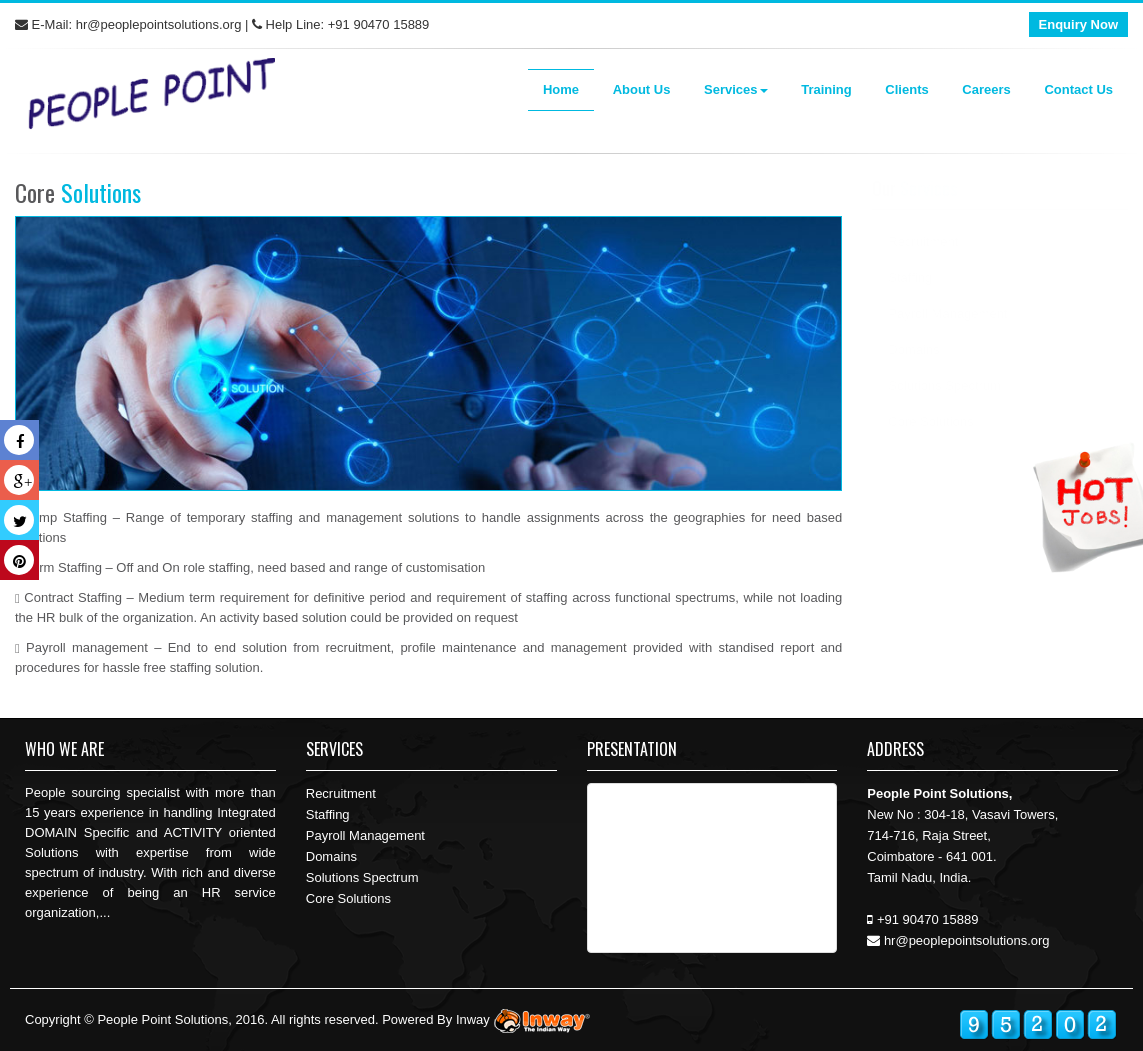  What do you see at coordinates (923, 241) in the screenshot?
I see `Recruitment` at bounding box center [923, 241].